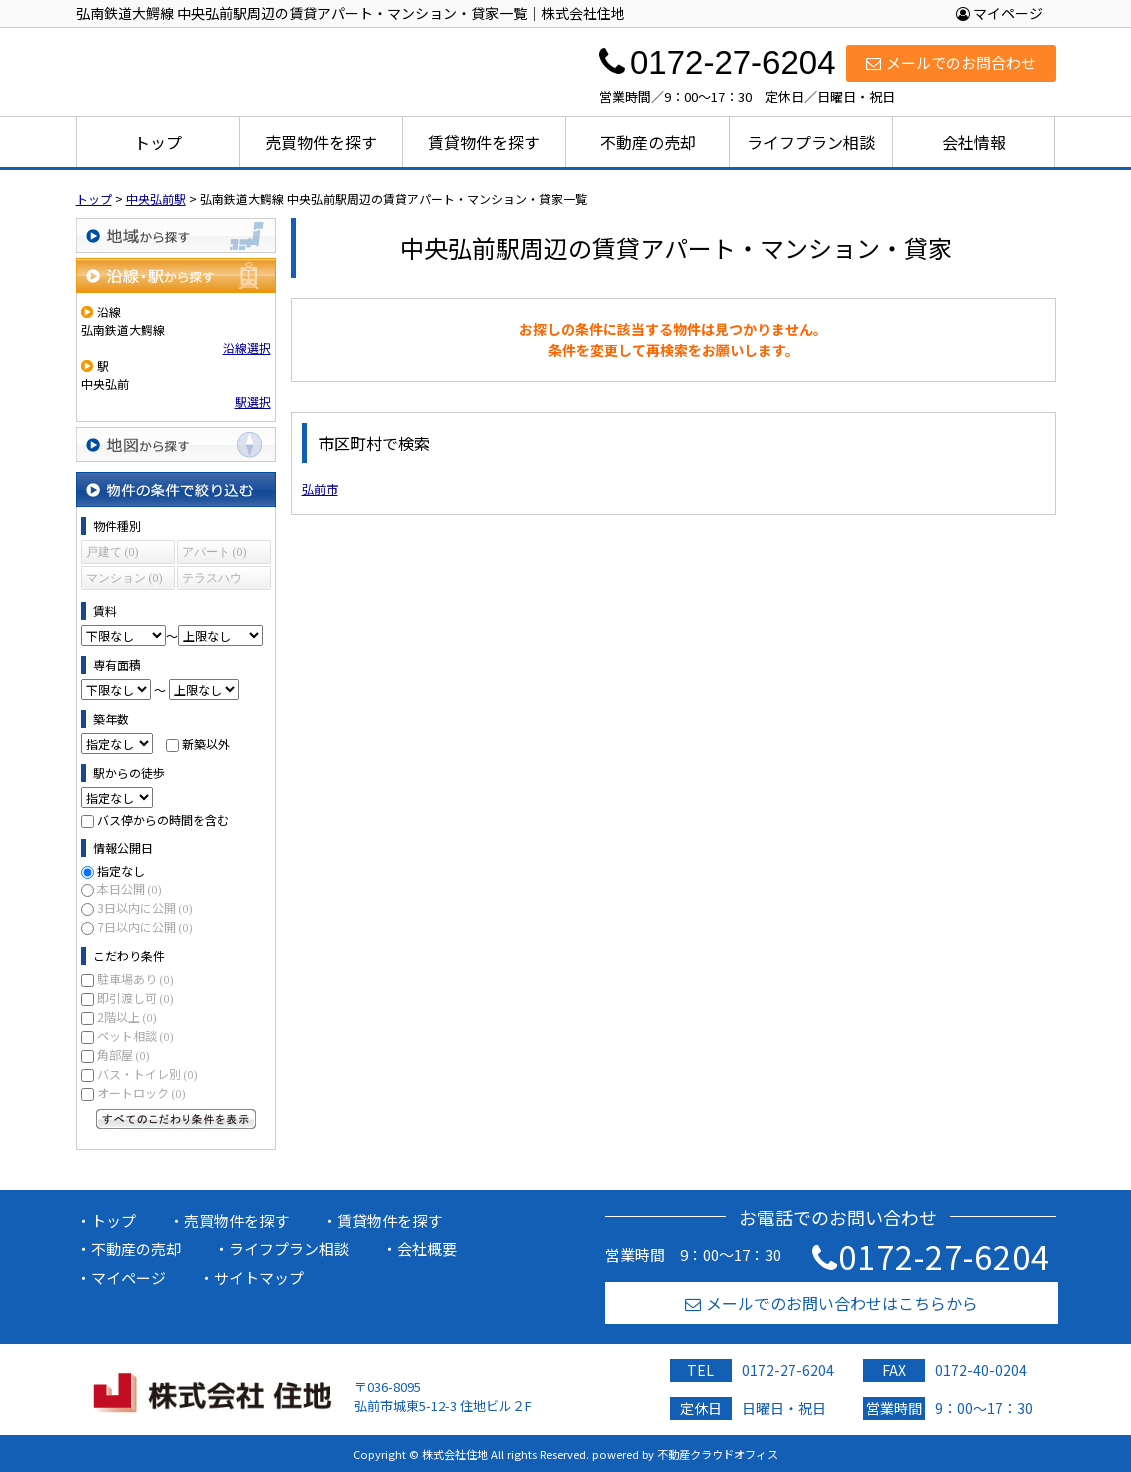 The image size is (1131, 1472). What do you see at coordinates (176, 275) in the screenshot?
I see `沿線・駅から探す` at bounding box center [176, 275].